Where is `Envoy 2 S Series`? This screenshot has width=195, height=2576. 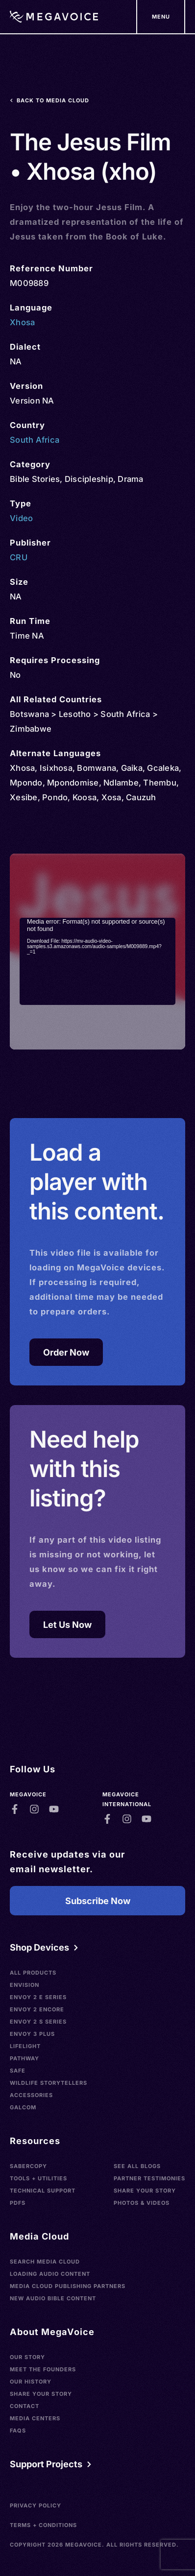
Envoy 2 S Series is located at coordinates (38, 2021).